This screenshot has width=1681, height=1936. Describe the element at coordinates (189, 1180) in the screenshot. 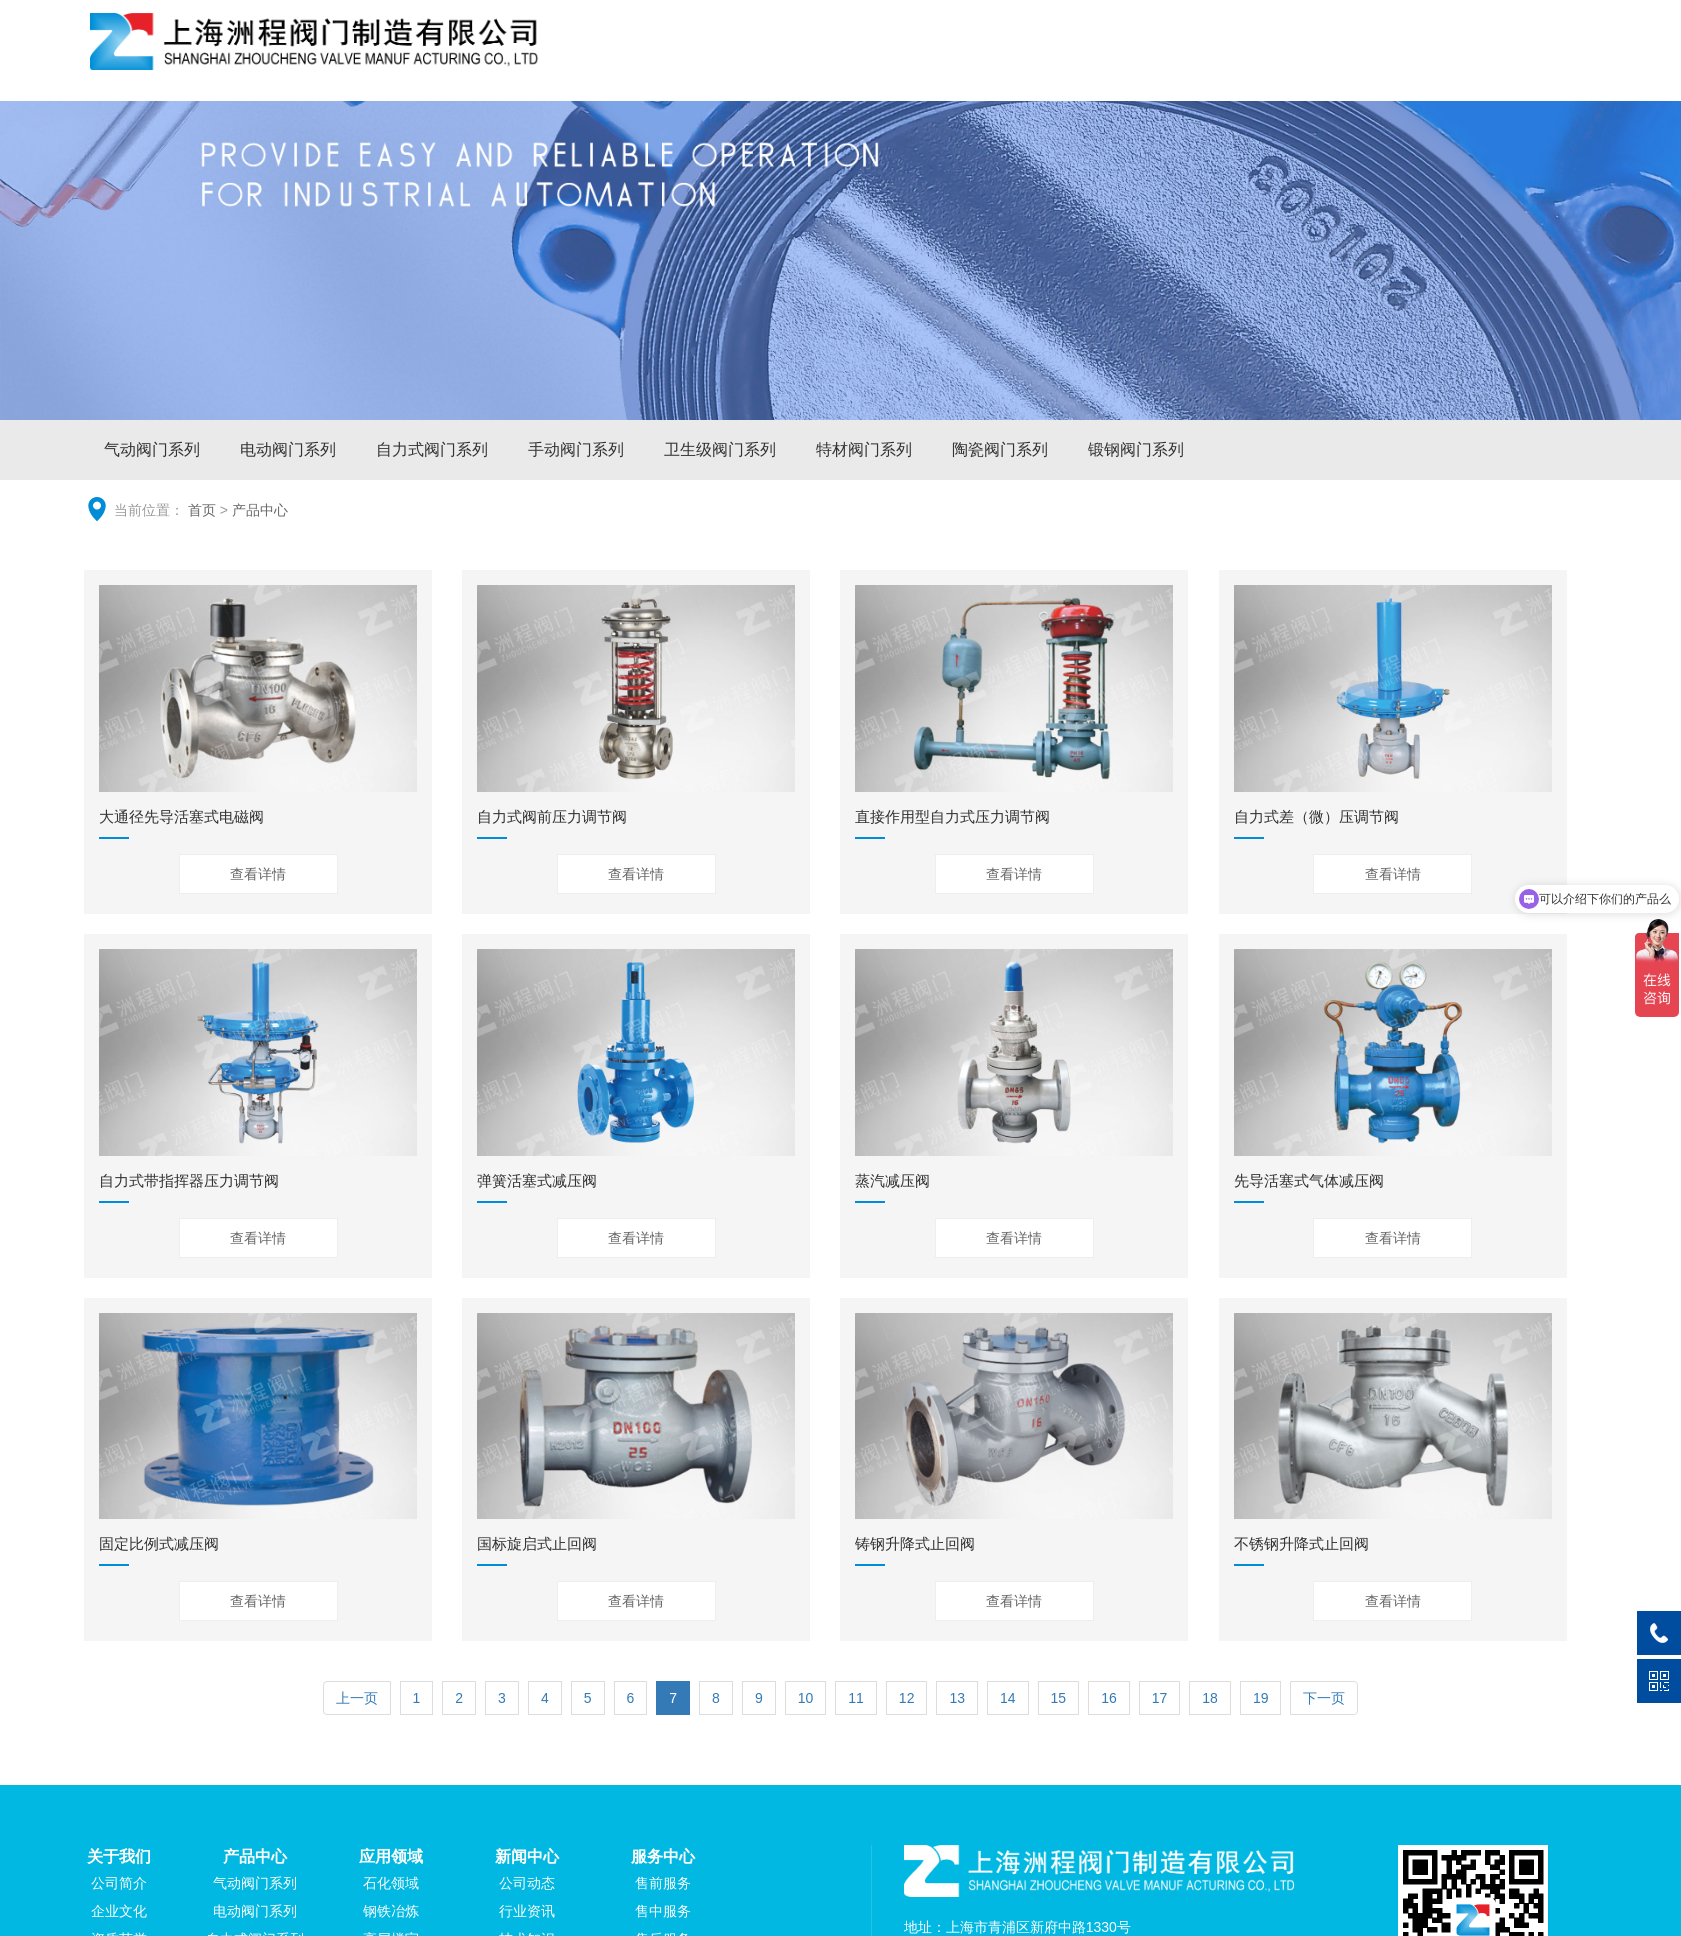

I see `自力式带指挥器压力调节阀` at that location.